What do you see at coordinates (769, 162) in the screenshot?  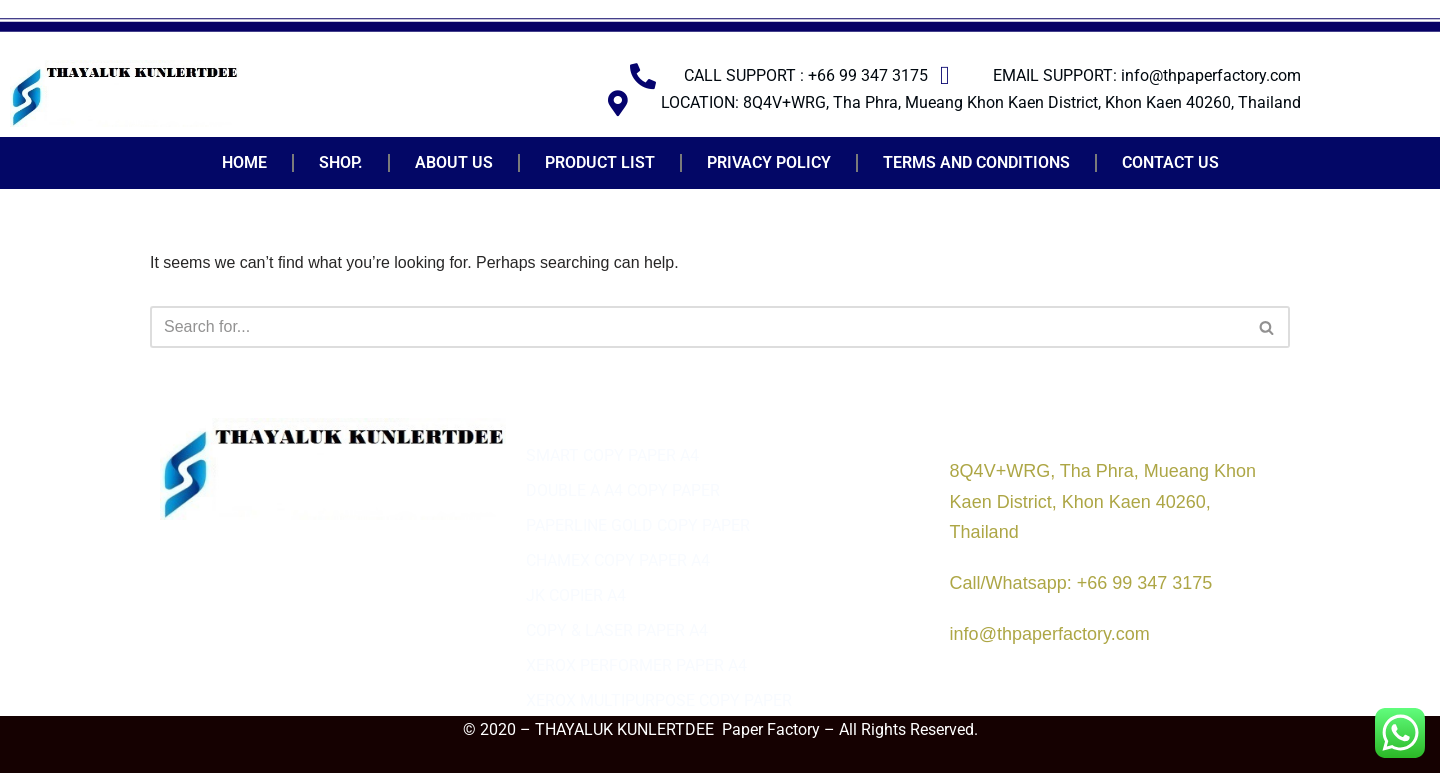 I see `PRIVACY POLICY` at bounding box center [769, 162].